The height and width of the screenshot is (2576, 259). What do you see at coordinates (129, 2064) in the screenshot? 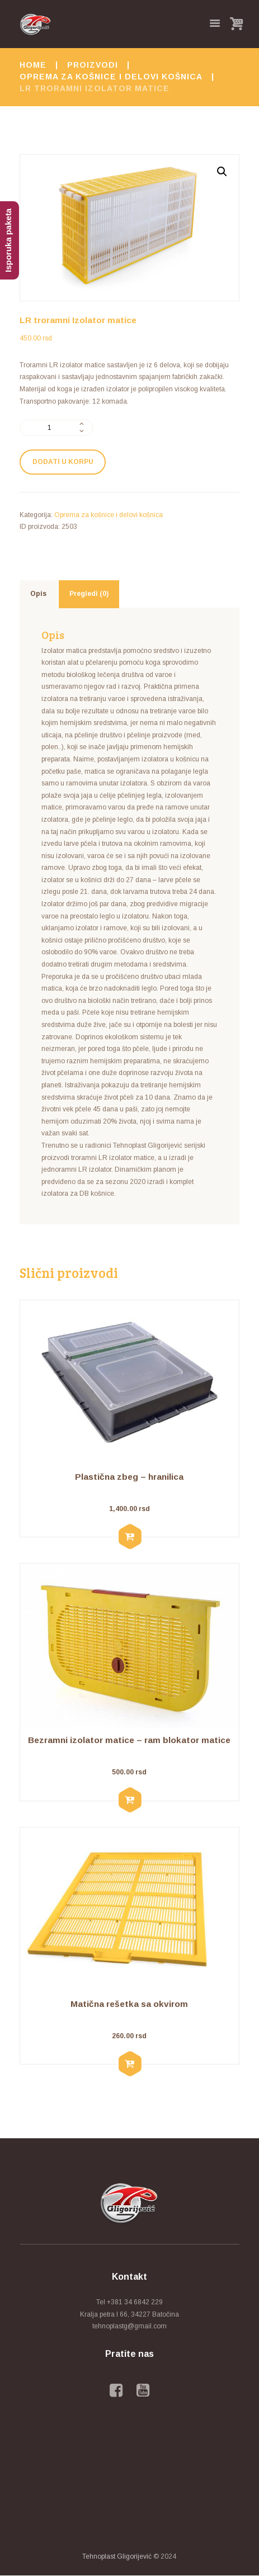
I see `[Dodaj u korpu: „Matična rešetka sa okvirom“]` at bounding box center [129, 2064].